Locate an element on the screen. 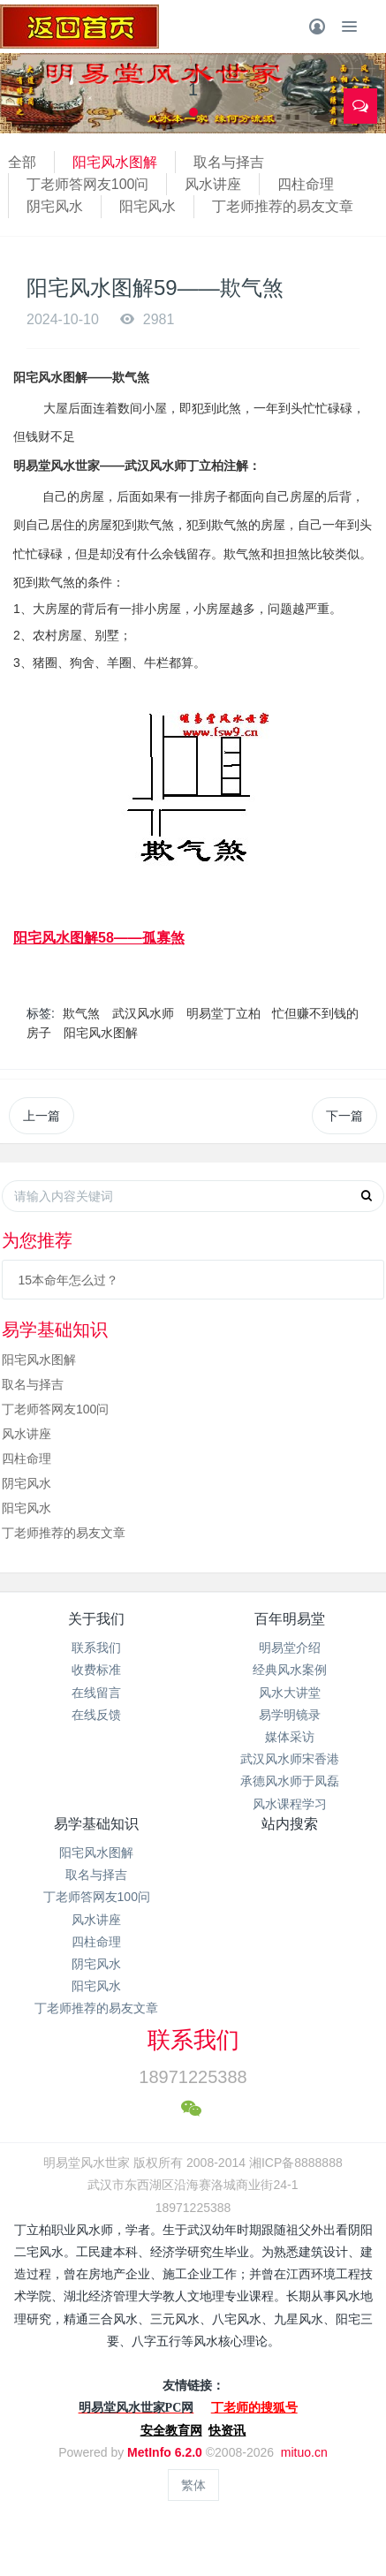 This screenshot has height=2576, width=386. 承德风水师于凤磊 is located at coordinates (289, 1781).